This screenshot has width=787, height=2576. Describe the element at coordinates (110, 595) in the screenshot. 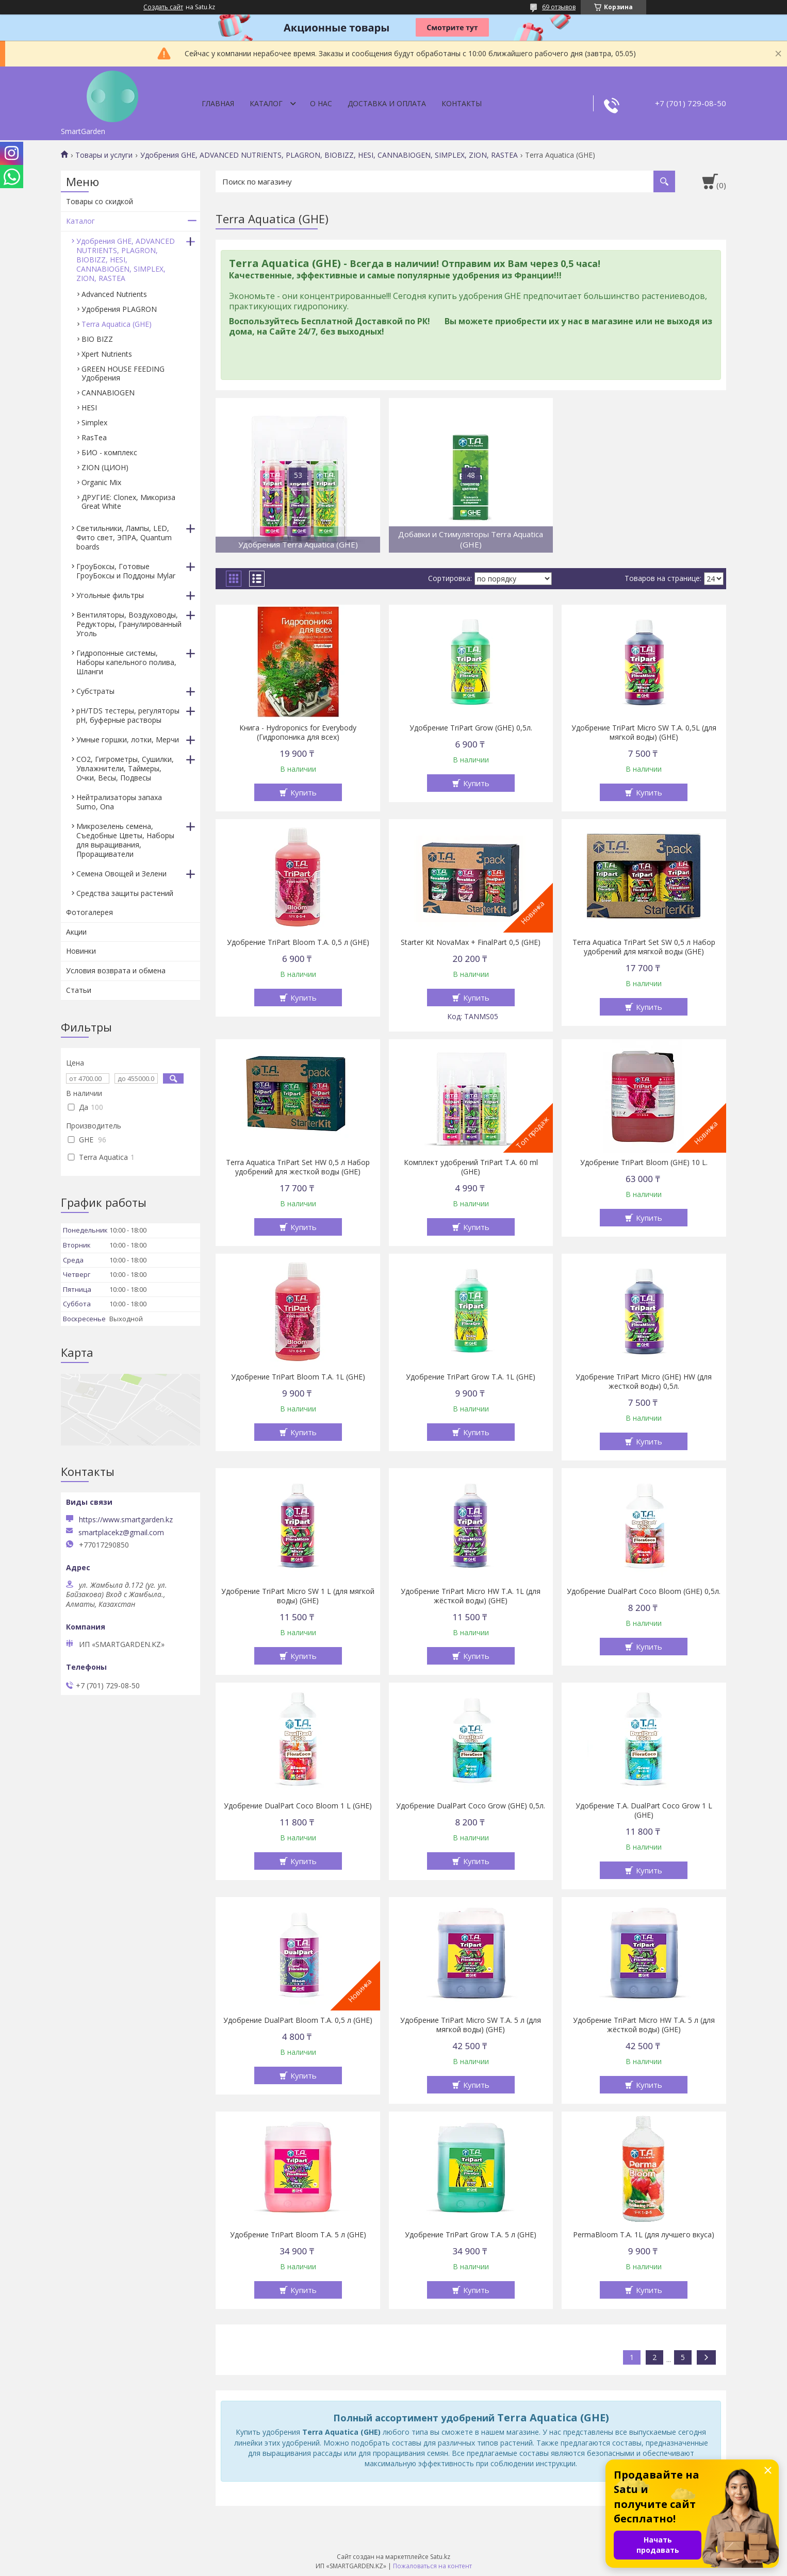

I see `Угольные фильтры` at that location.